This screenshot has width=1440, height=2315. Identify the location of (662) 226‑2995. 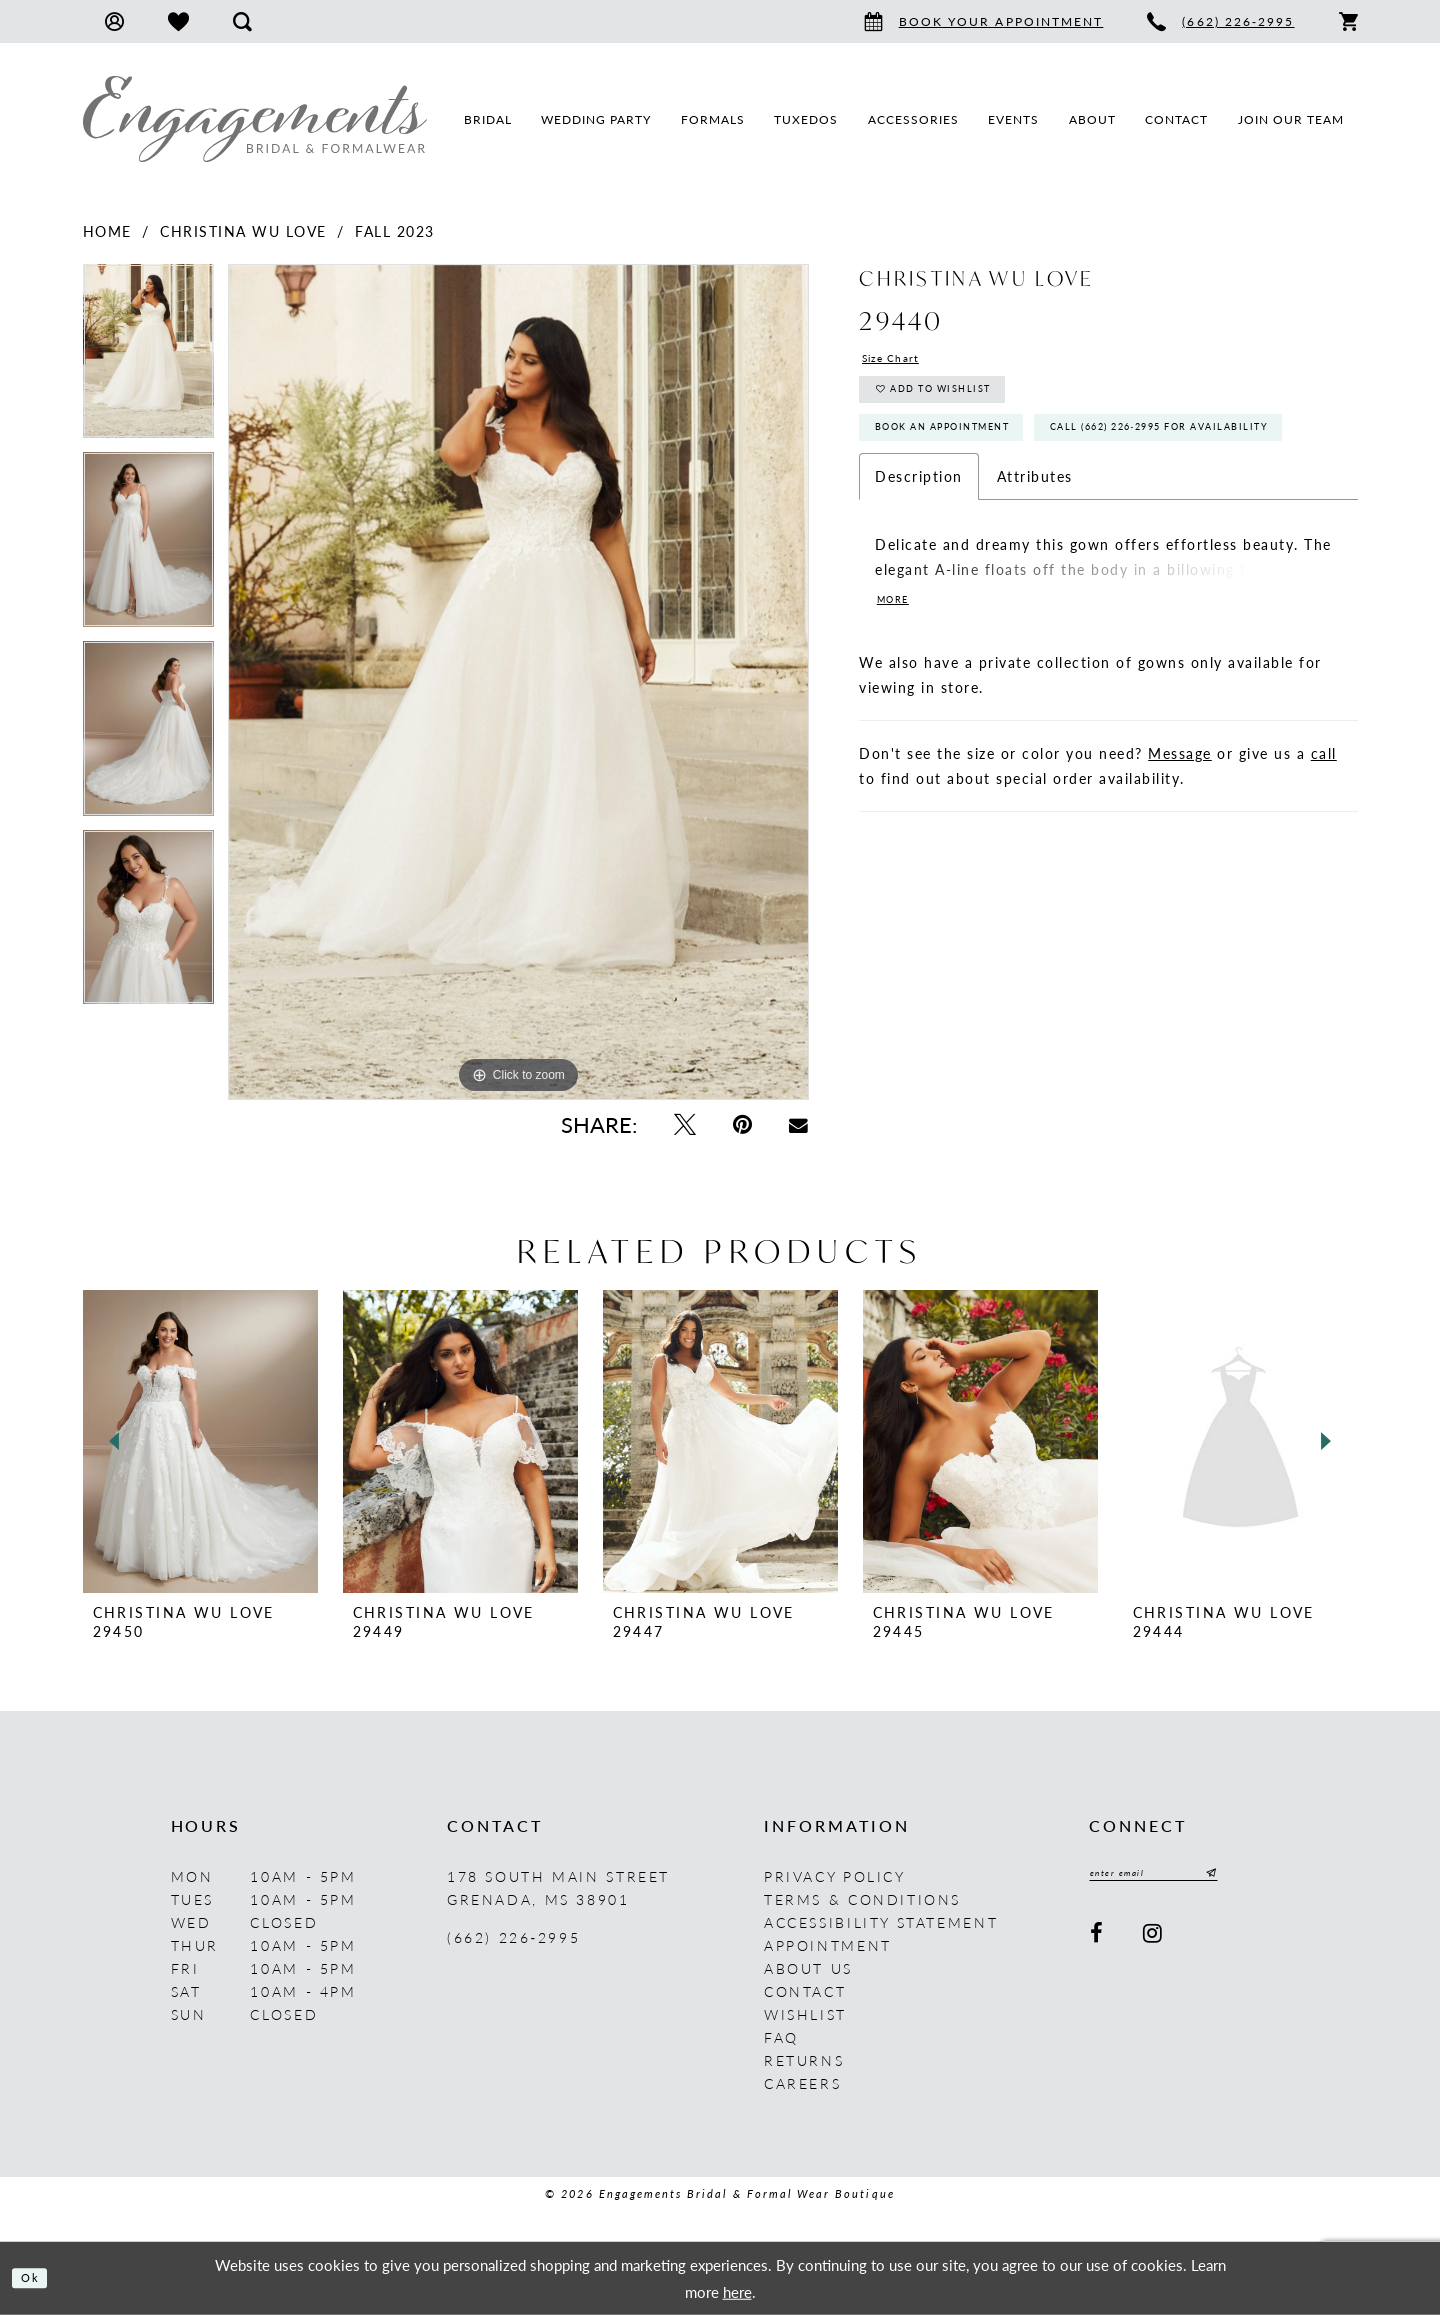
(513, 1937).